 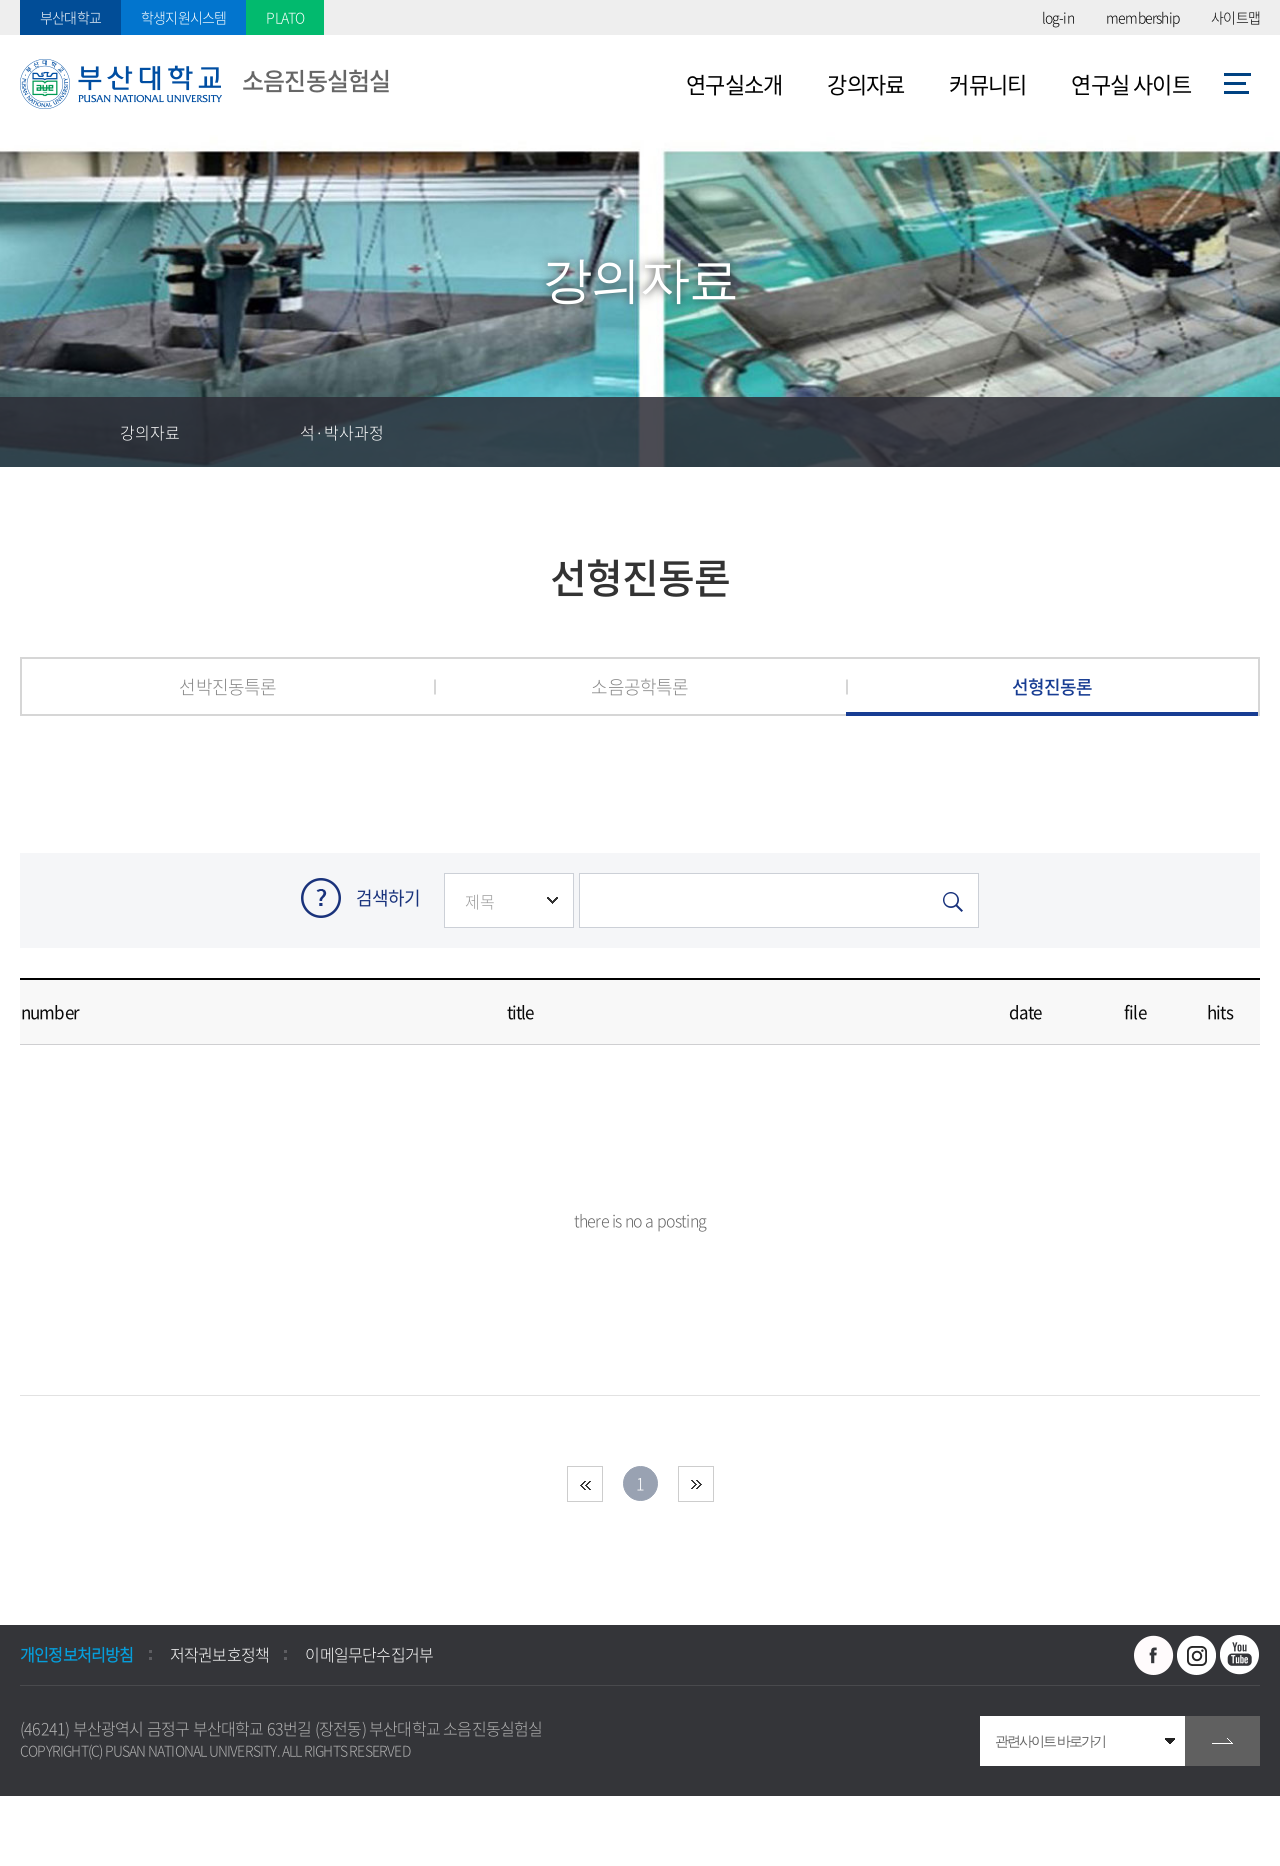 What do you see at coordinates (369, 1654) in the screenshot?
I see `이메일무단수집거부` at bounding box center [369, 1654].